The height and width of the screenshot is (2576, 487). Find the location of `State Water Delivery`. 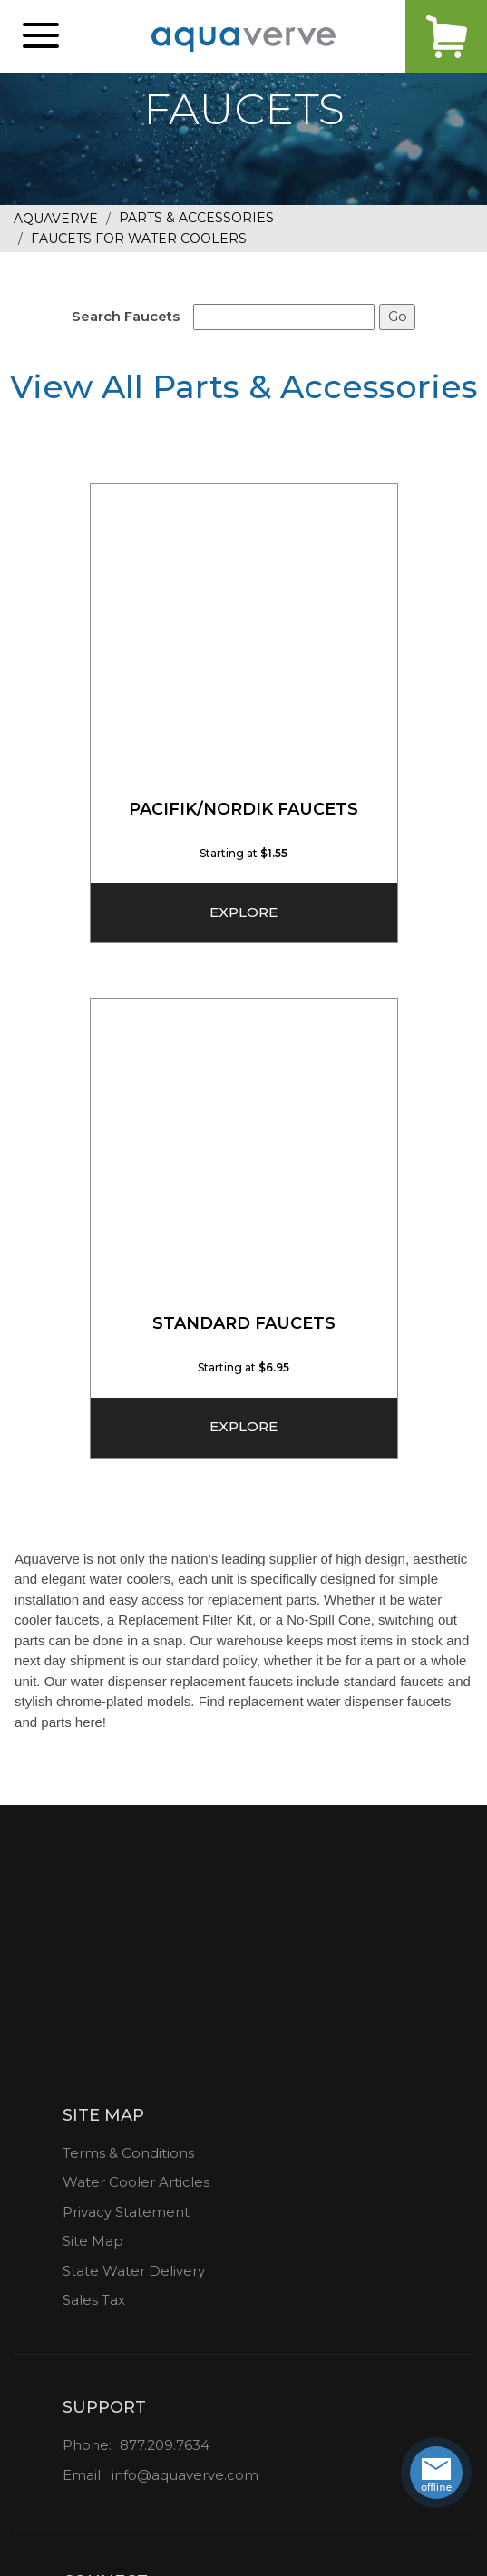

State Water Delivery is located at coordinates (134, 2270).